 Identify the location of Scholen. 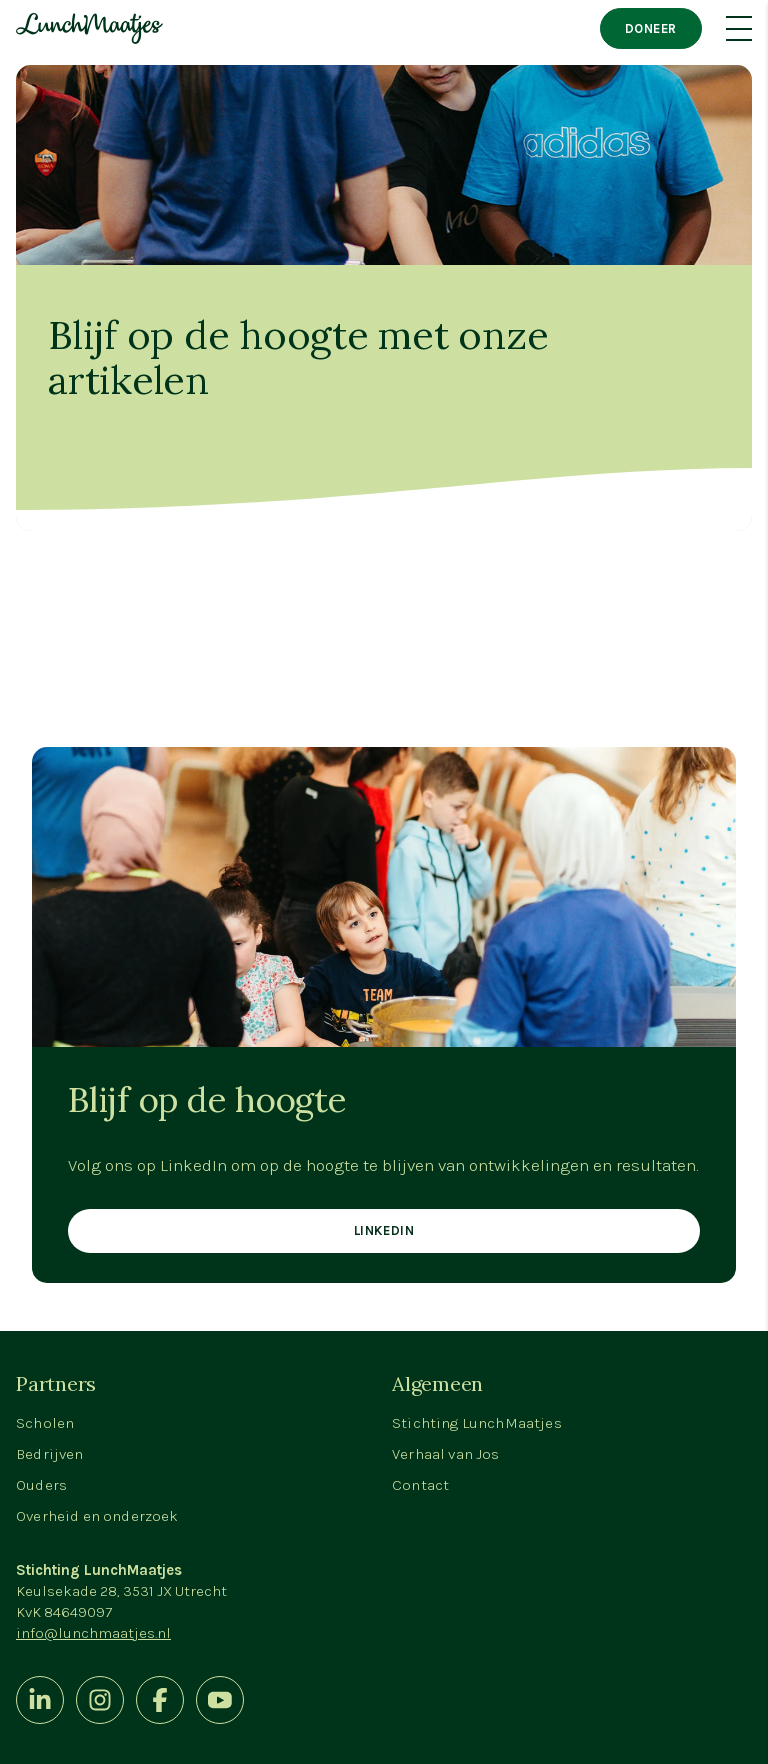
(45, 1423).